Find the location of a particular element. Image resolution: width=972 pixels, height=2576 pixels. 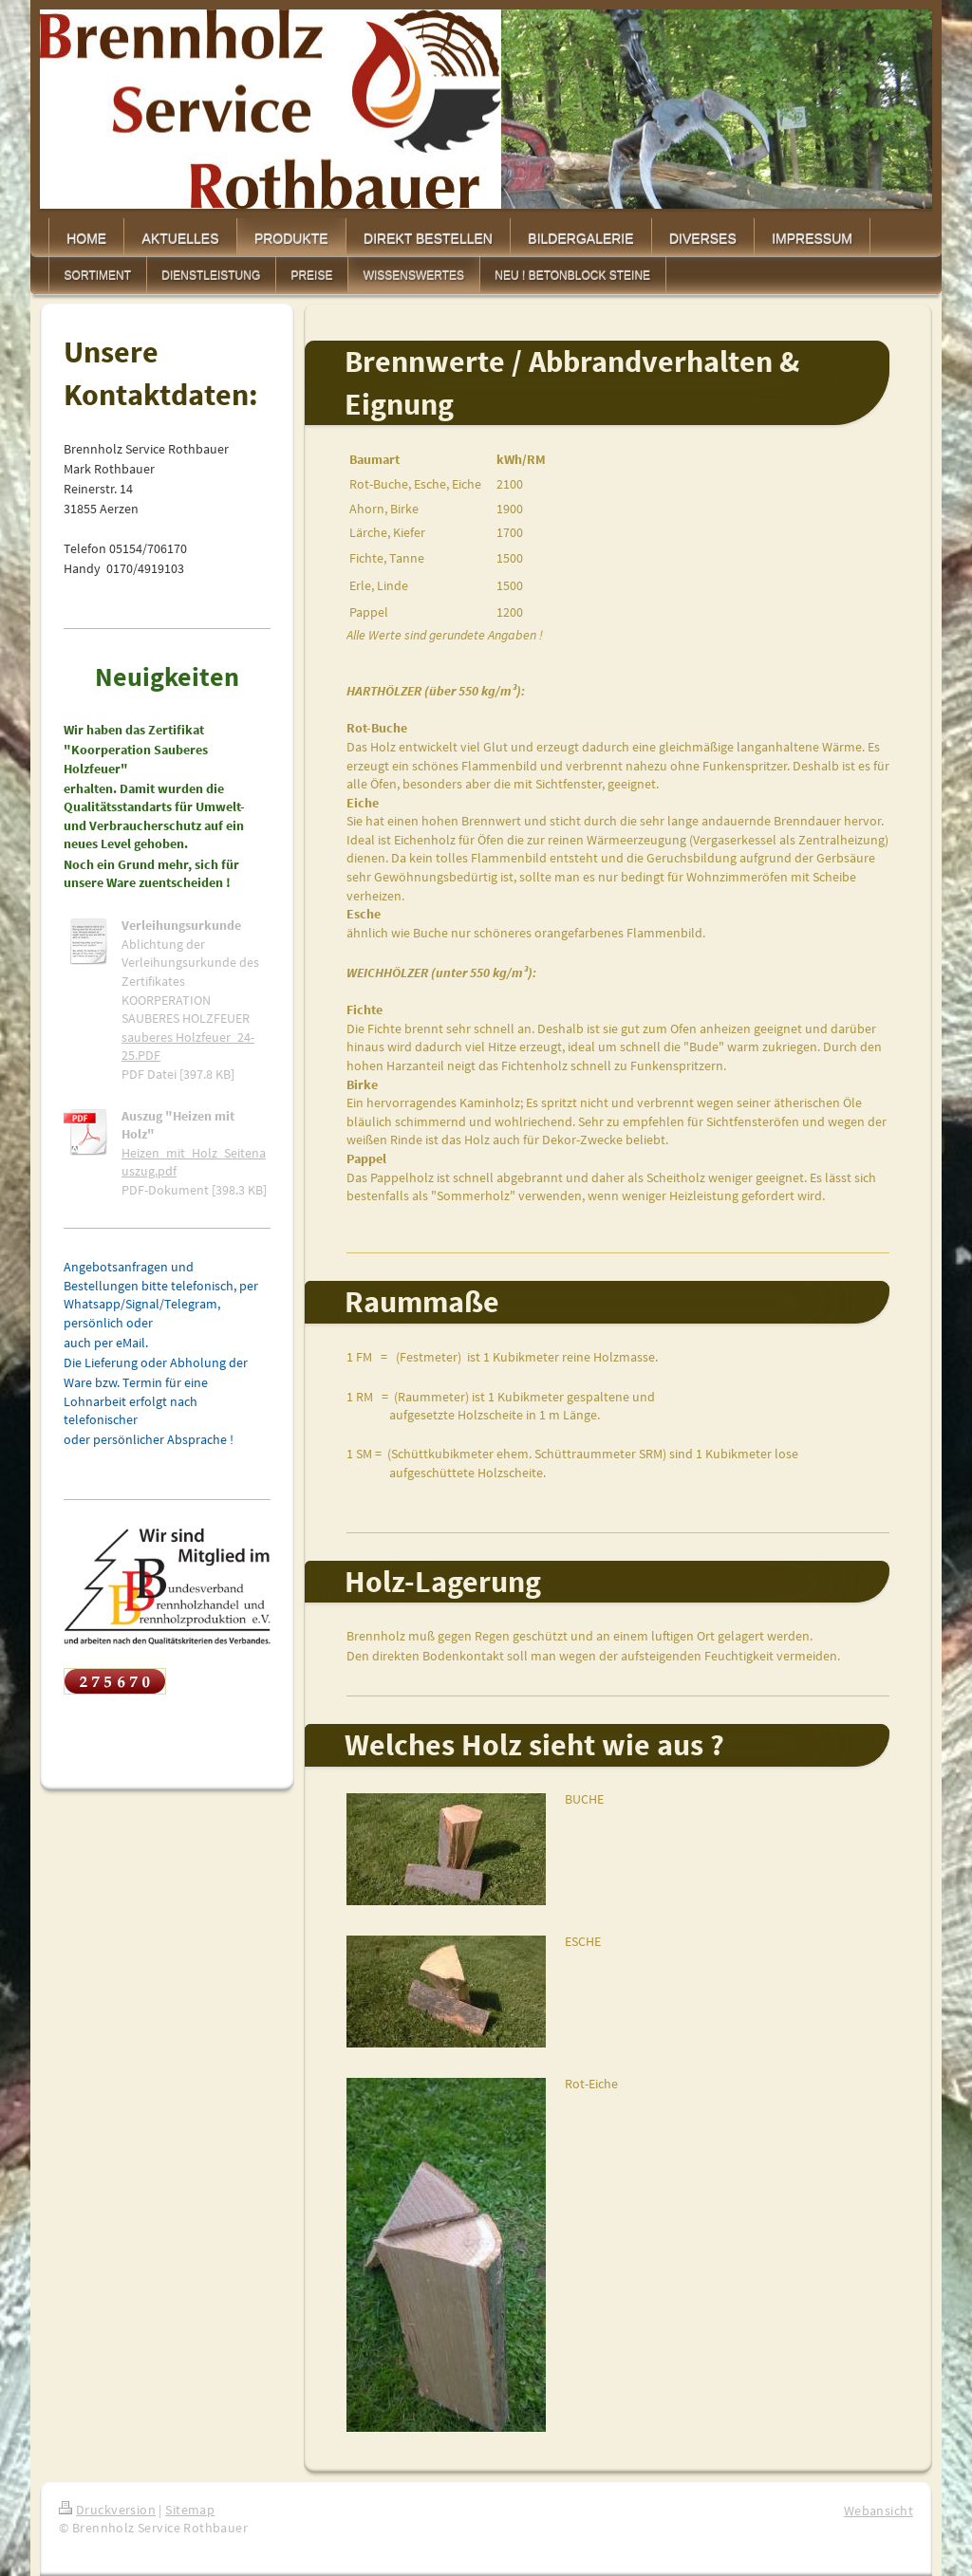

Sitemap is located at coordinates (190, 2509).